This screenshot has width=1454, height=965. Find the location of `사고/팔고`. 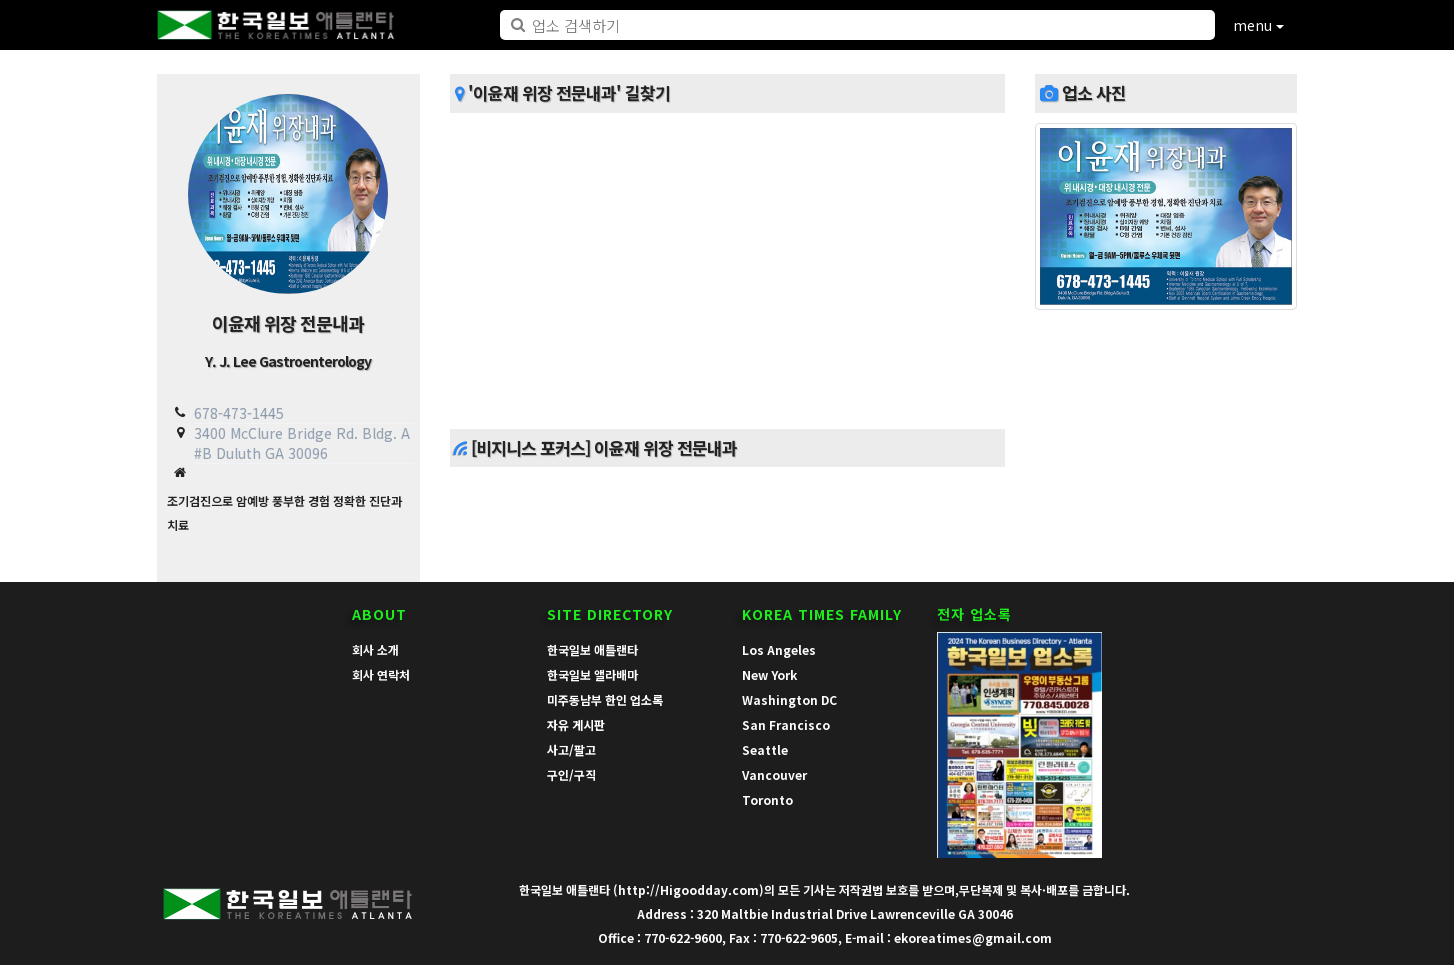

사고/팔고 is located at coordinates (571, 749).